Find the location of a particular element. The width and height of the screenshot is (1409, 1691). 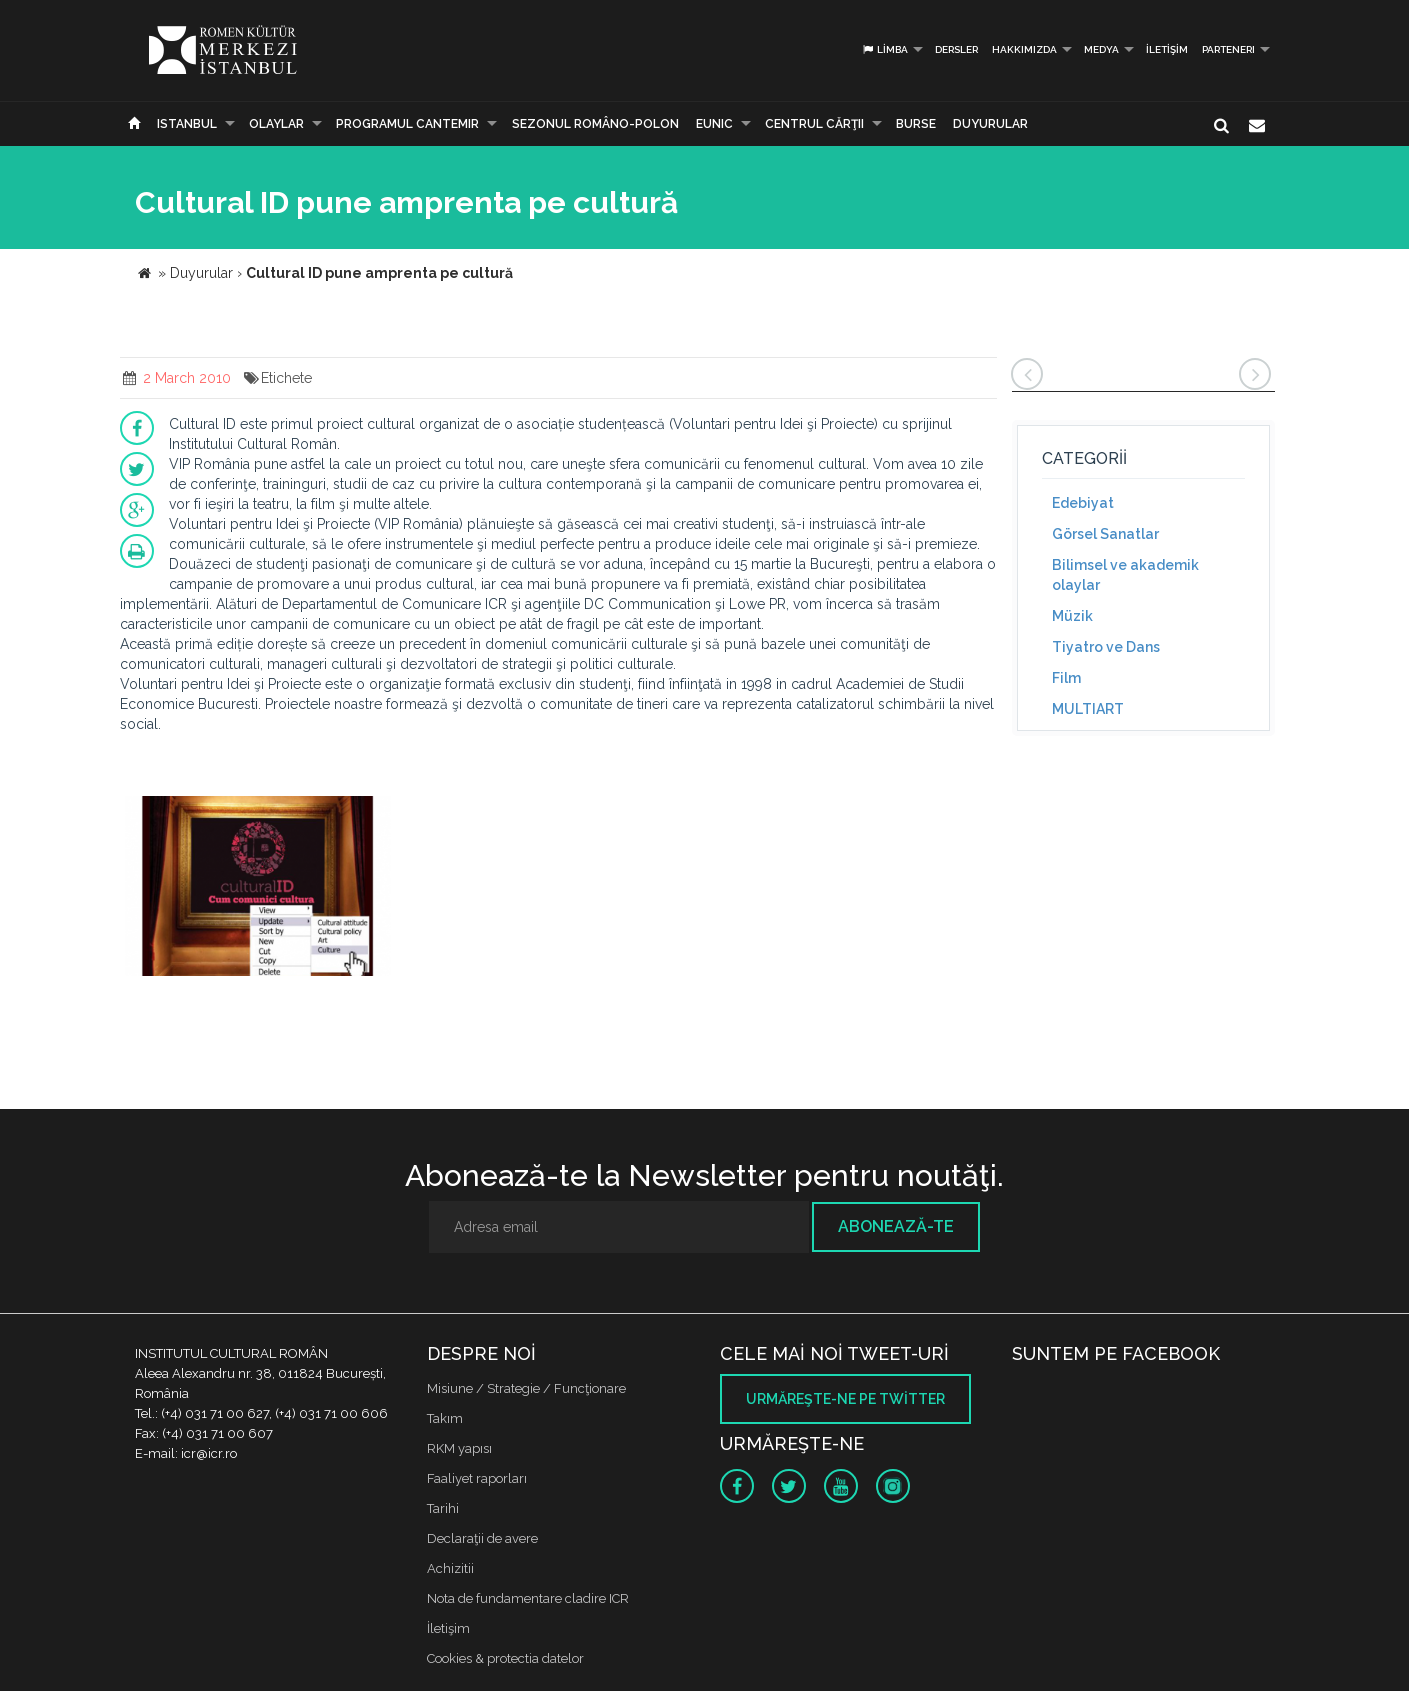

SEZONUL ROMÂNO-POLON is located at coordinates (595, 124).